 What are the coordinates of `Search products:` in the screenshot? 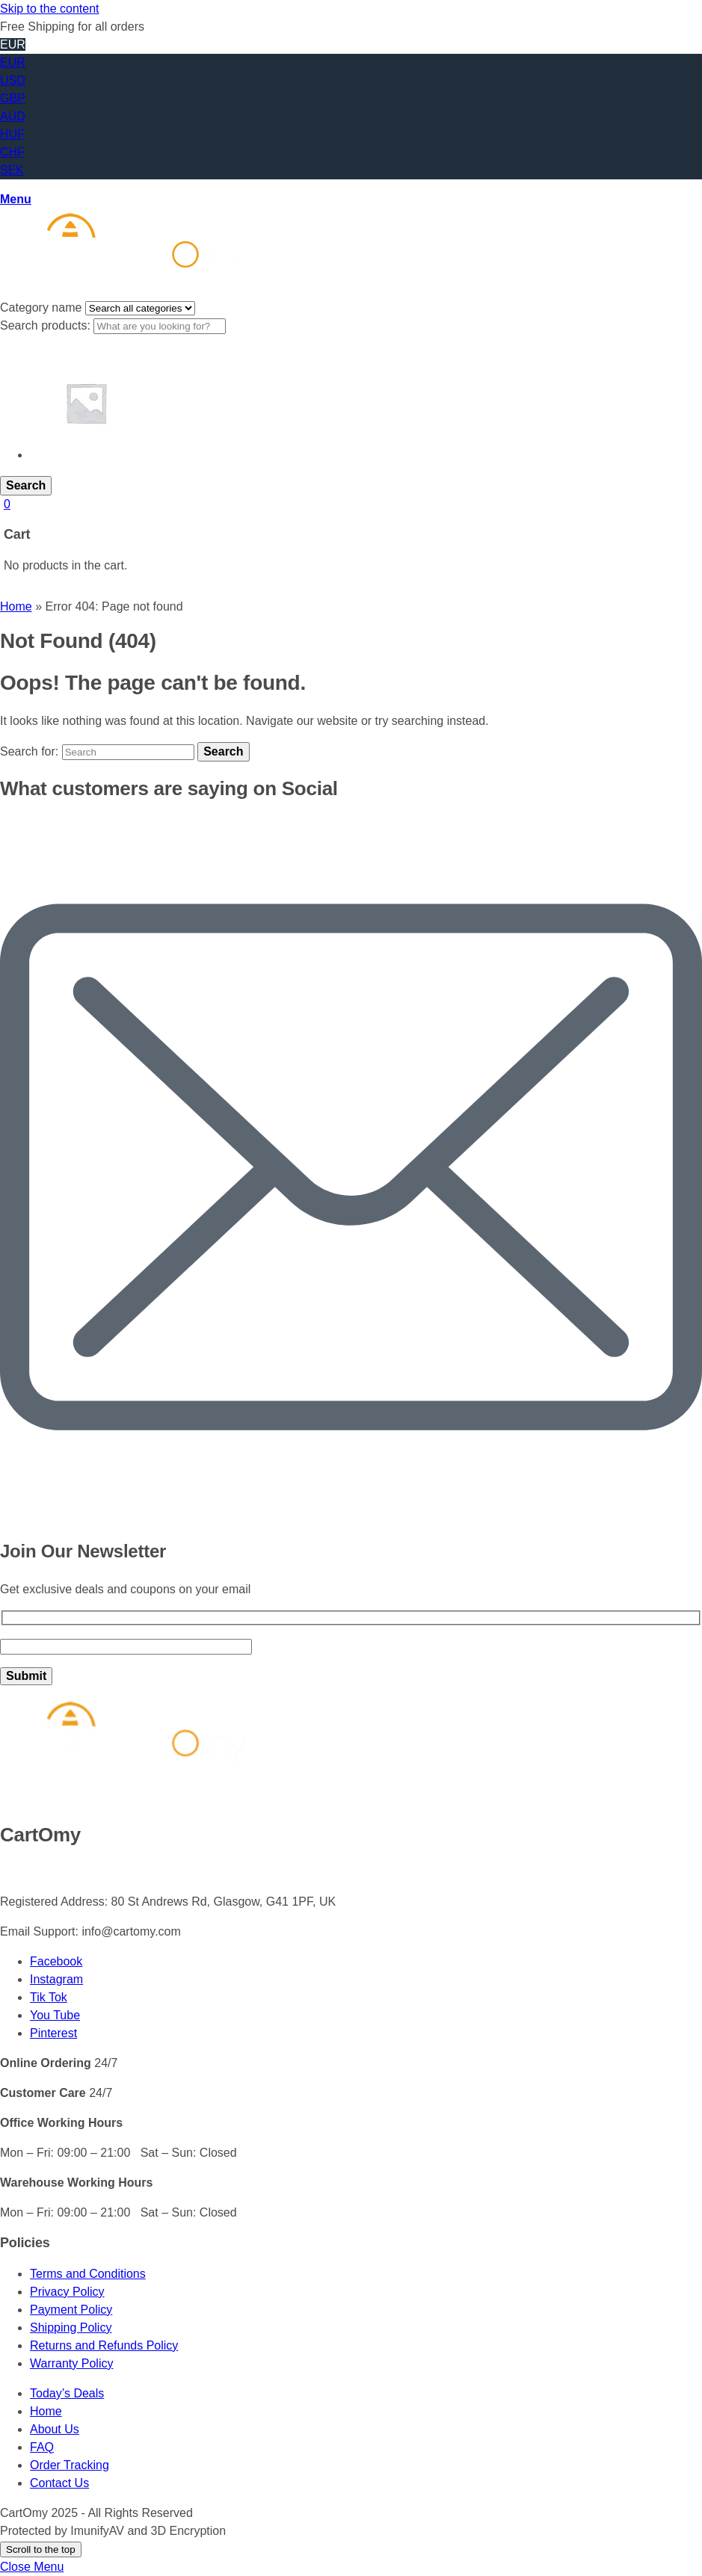 It's located at (46, 325).